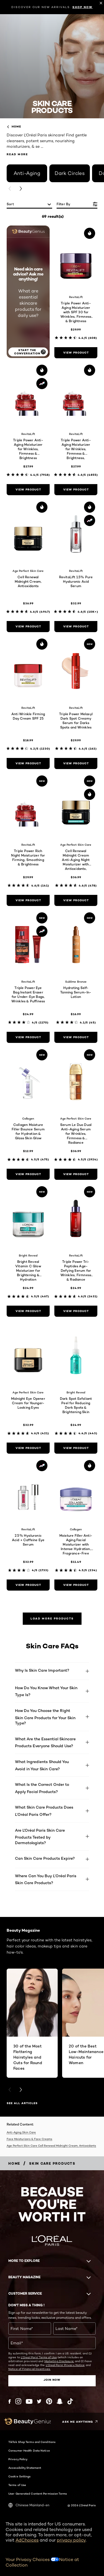 The height and width of the screenshot is (2576, 104). Describe the element at coordinates (17, 2459) in the screenshot. I see `Privacy Policy` at that location.